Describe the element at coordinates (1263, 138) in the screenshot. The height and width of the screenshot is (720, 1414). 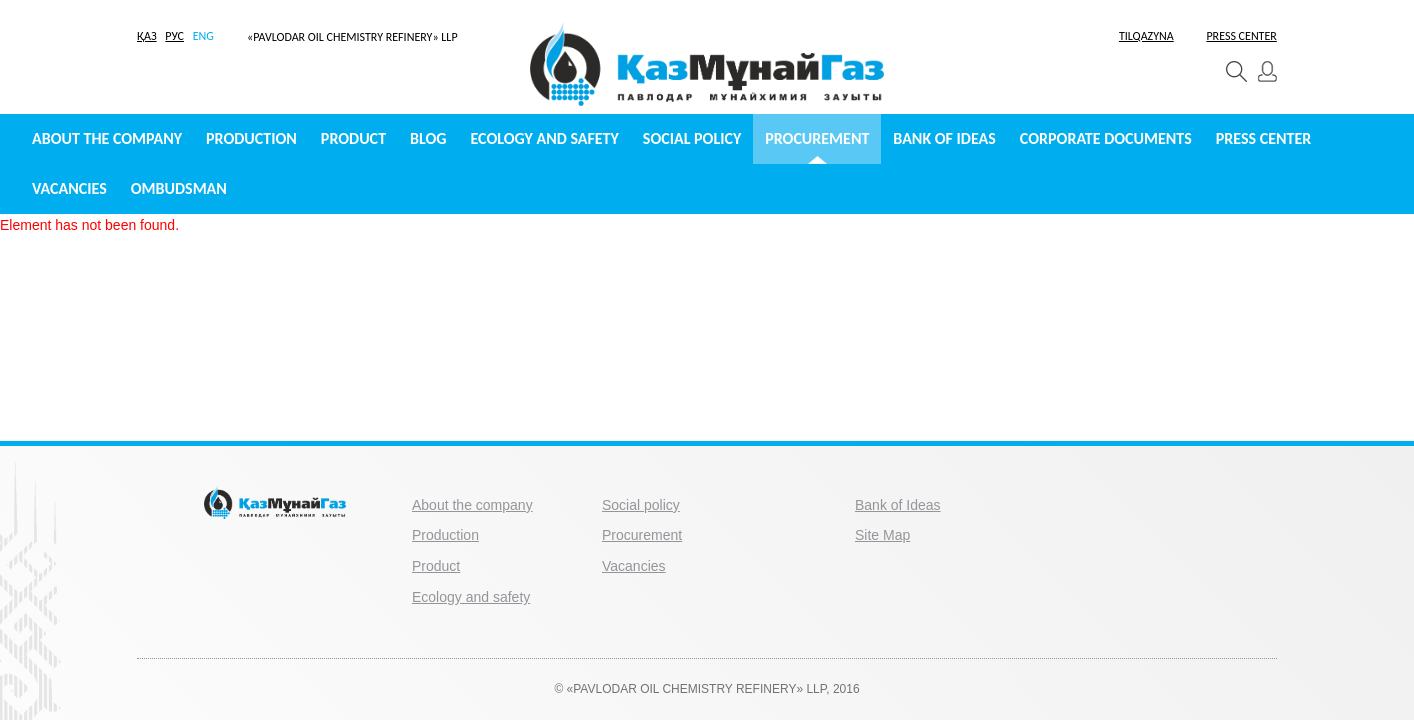
I see `Press center` at that location.